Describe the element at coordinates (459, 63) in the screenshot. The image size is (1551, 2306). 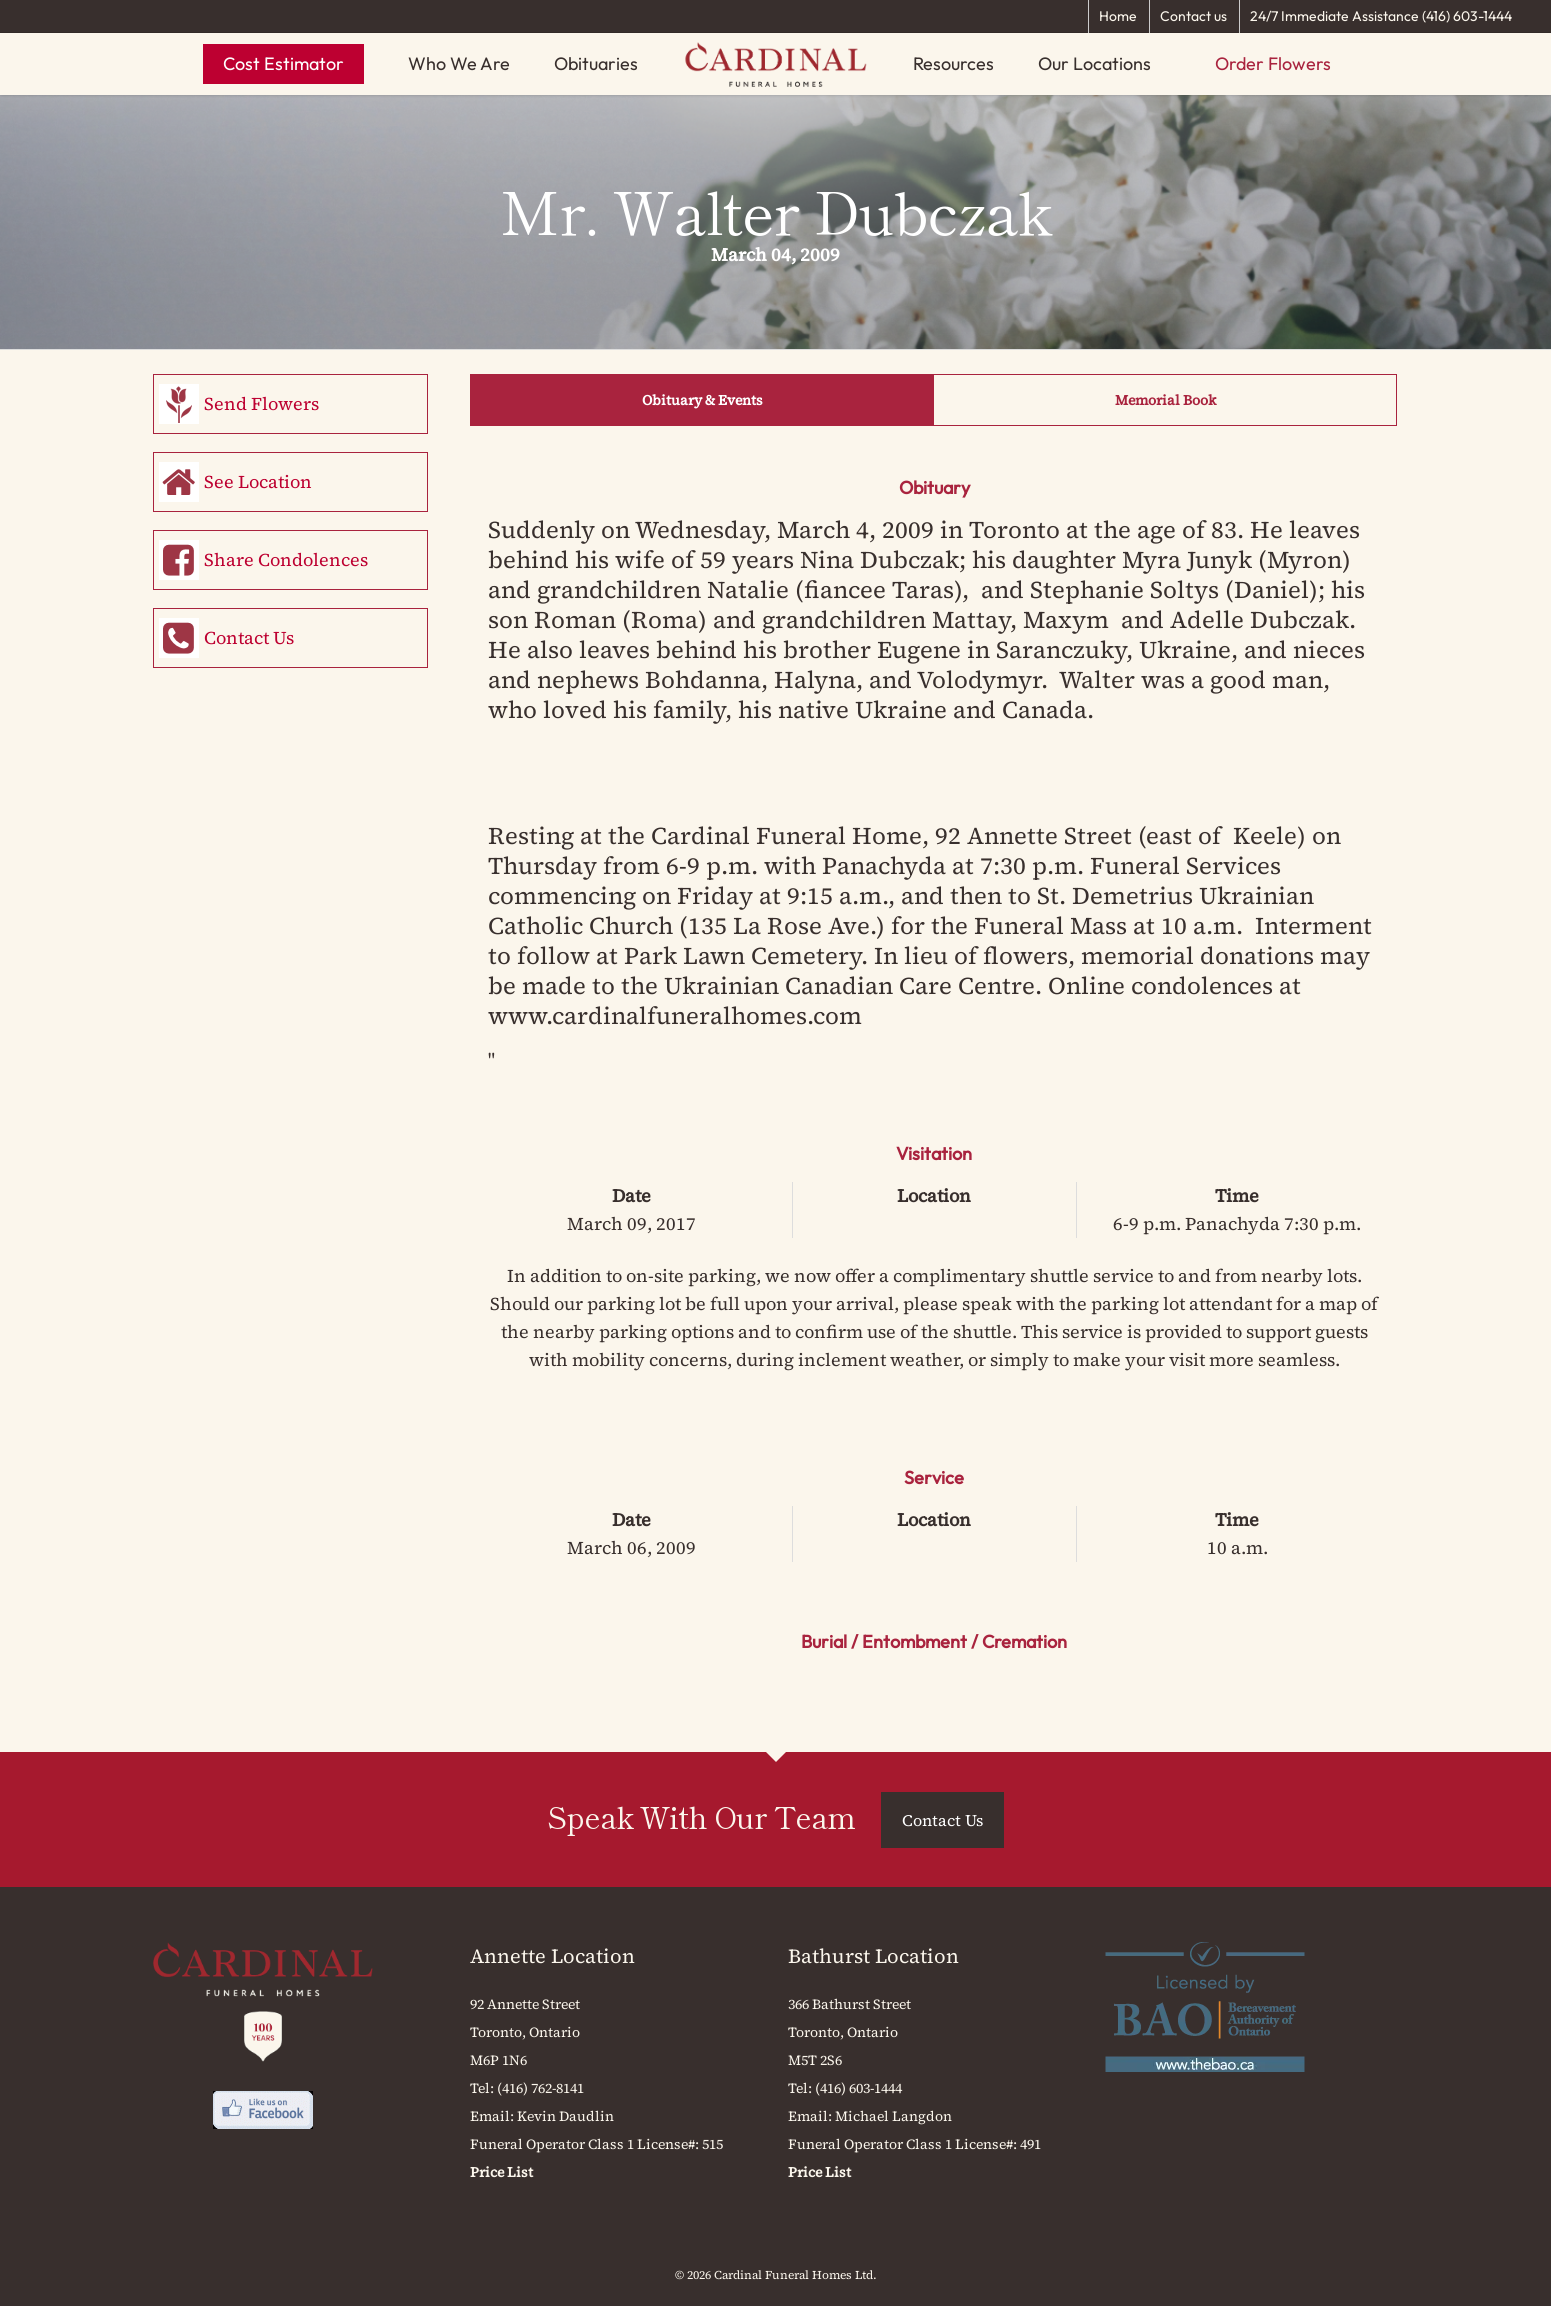
I see `Who We Are` at that location.